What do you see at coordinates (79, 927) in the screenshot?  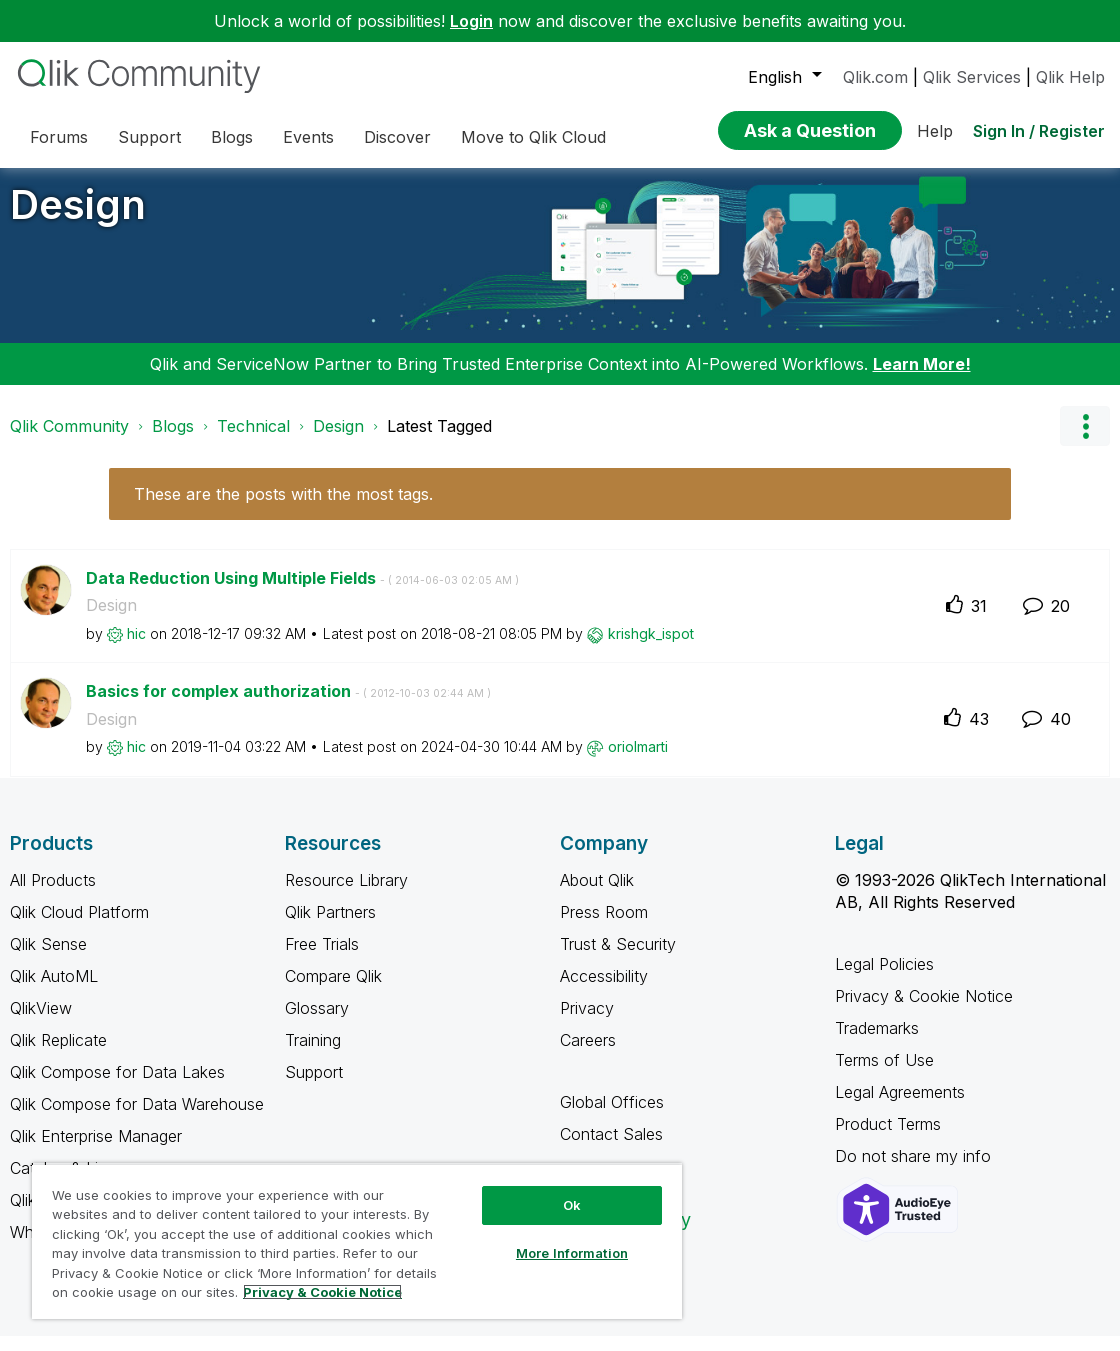 I see `Qlik Cloud Platform` at bounding box center [79, 927].